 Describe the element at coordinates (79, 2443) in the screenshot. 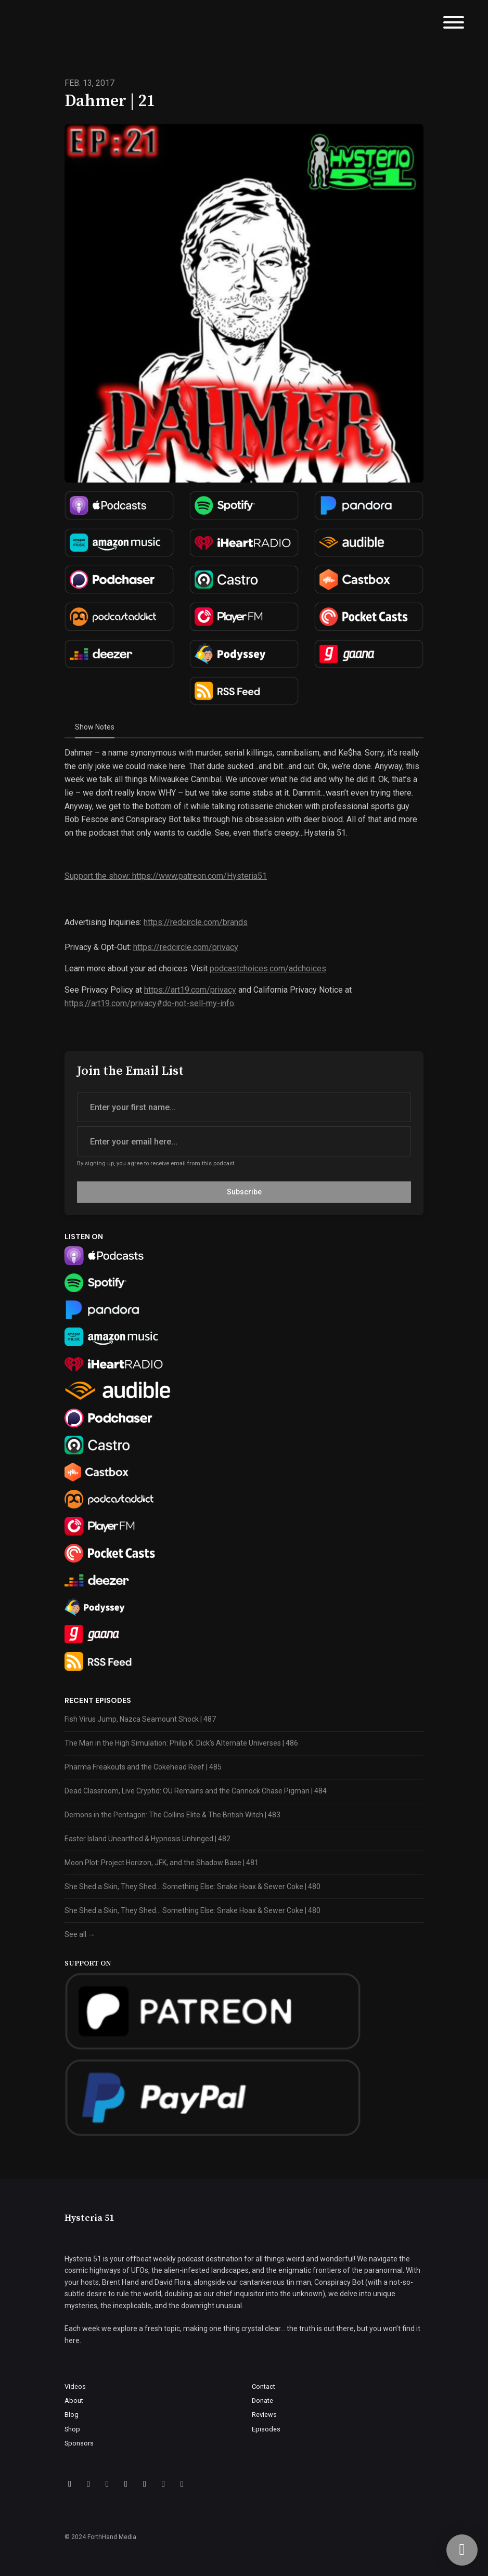

I see `Sponsors` at that location.